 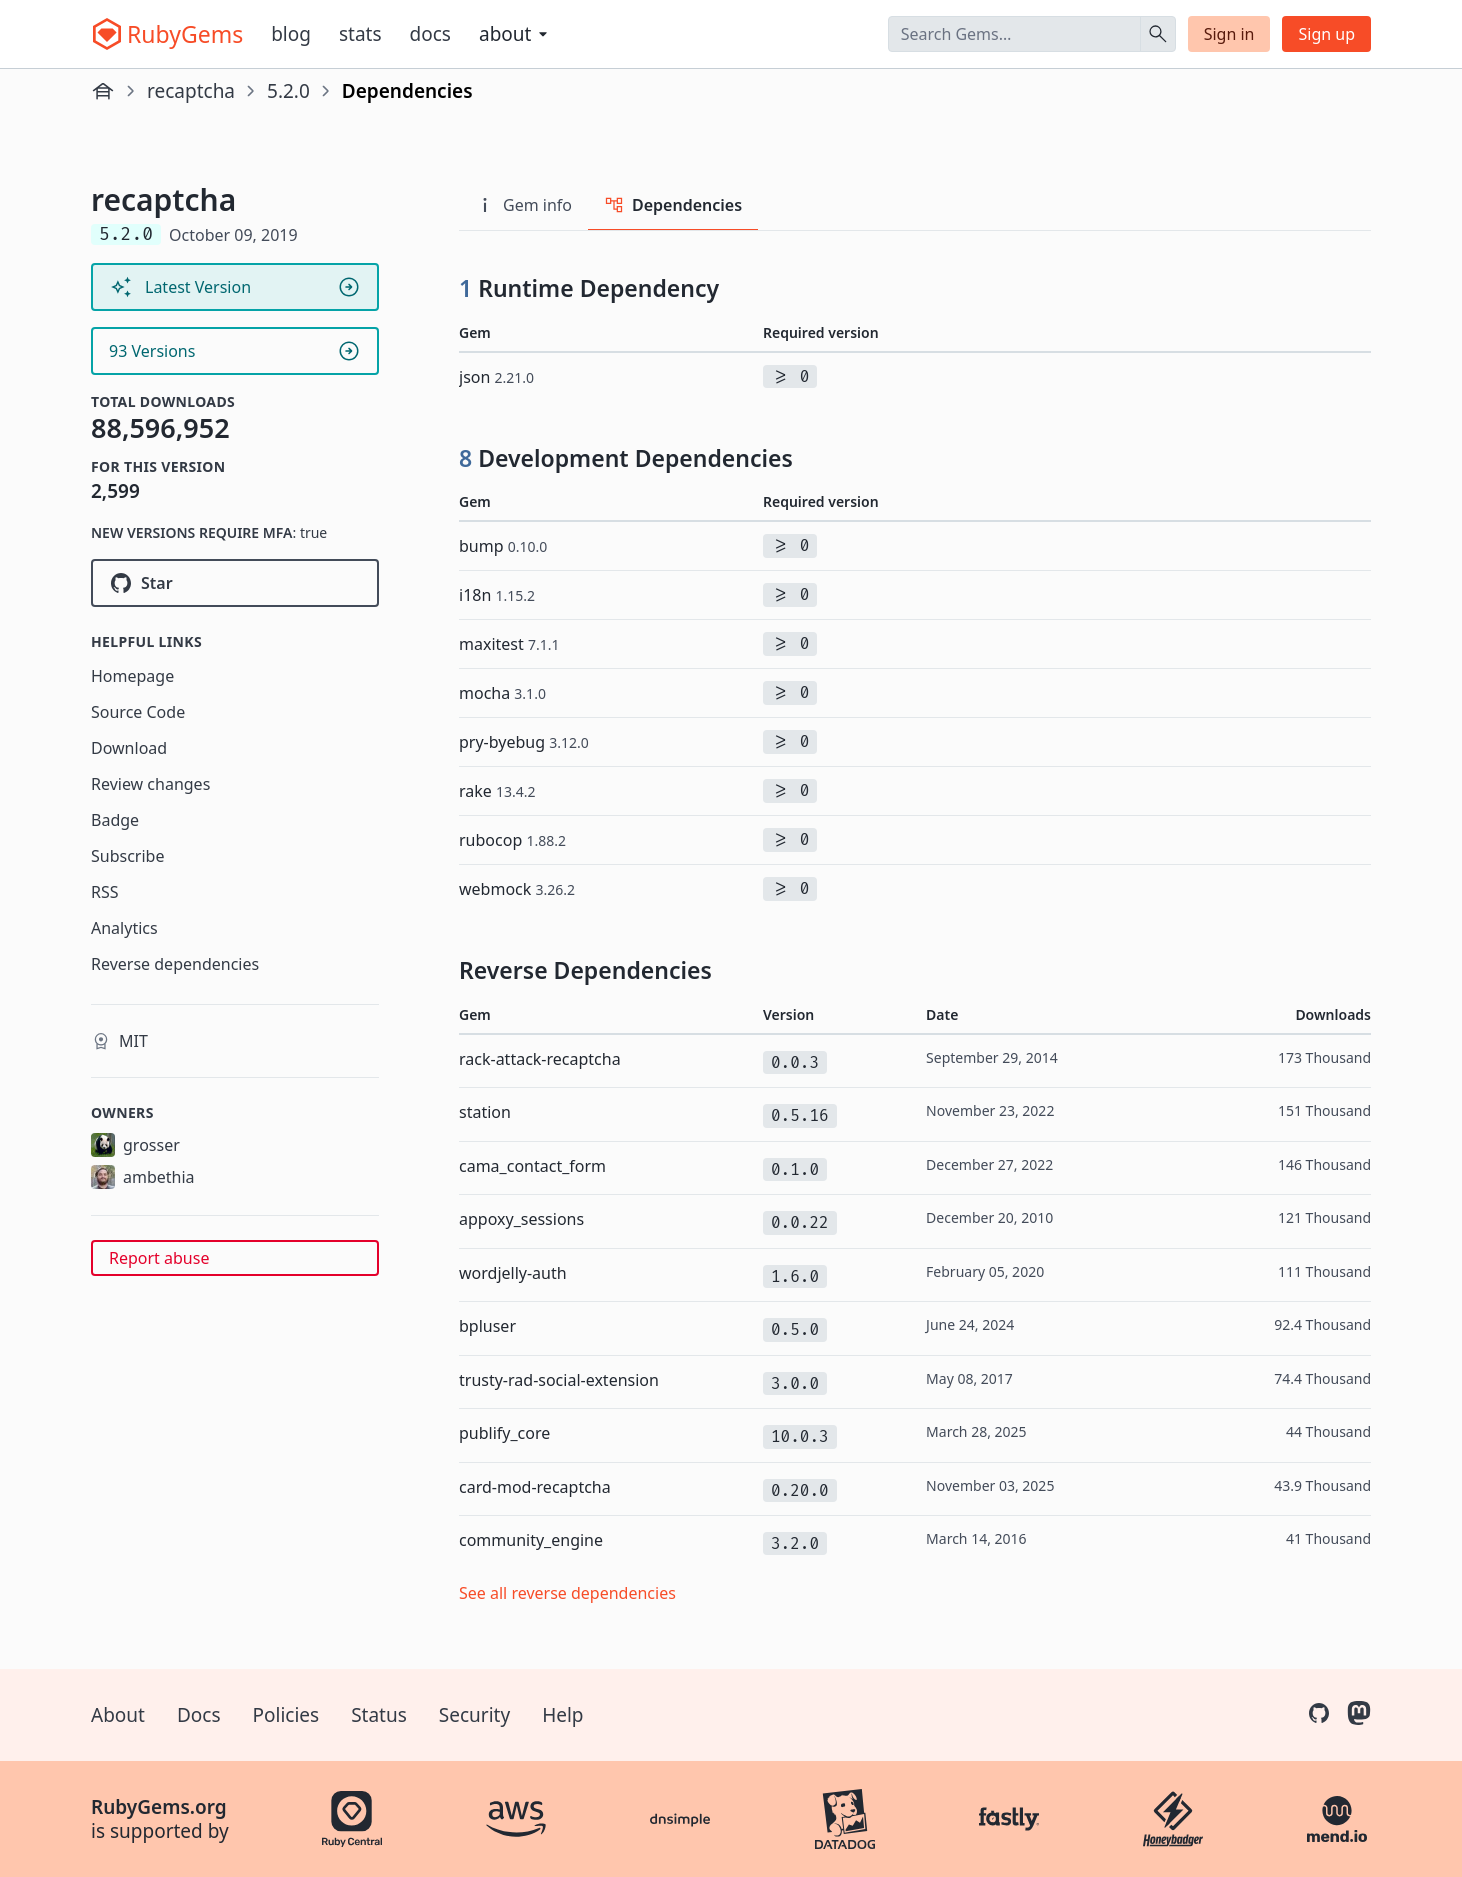 I want to click on wordjelly-auth, so click(x=513, y=1273).